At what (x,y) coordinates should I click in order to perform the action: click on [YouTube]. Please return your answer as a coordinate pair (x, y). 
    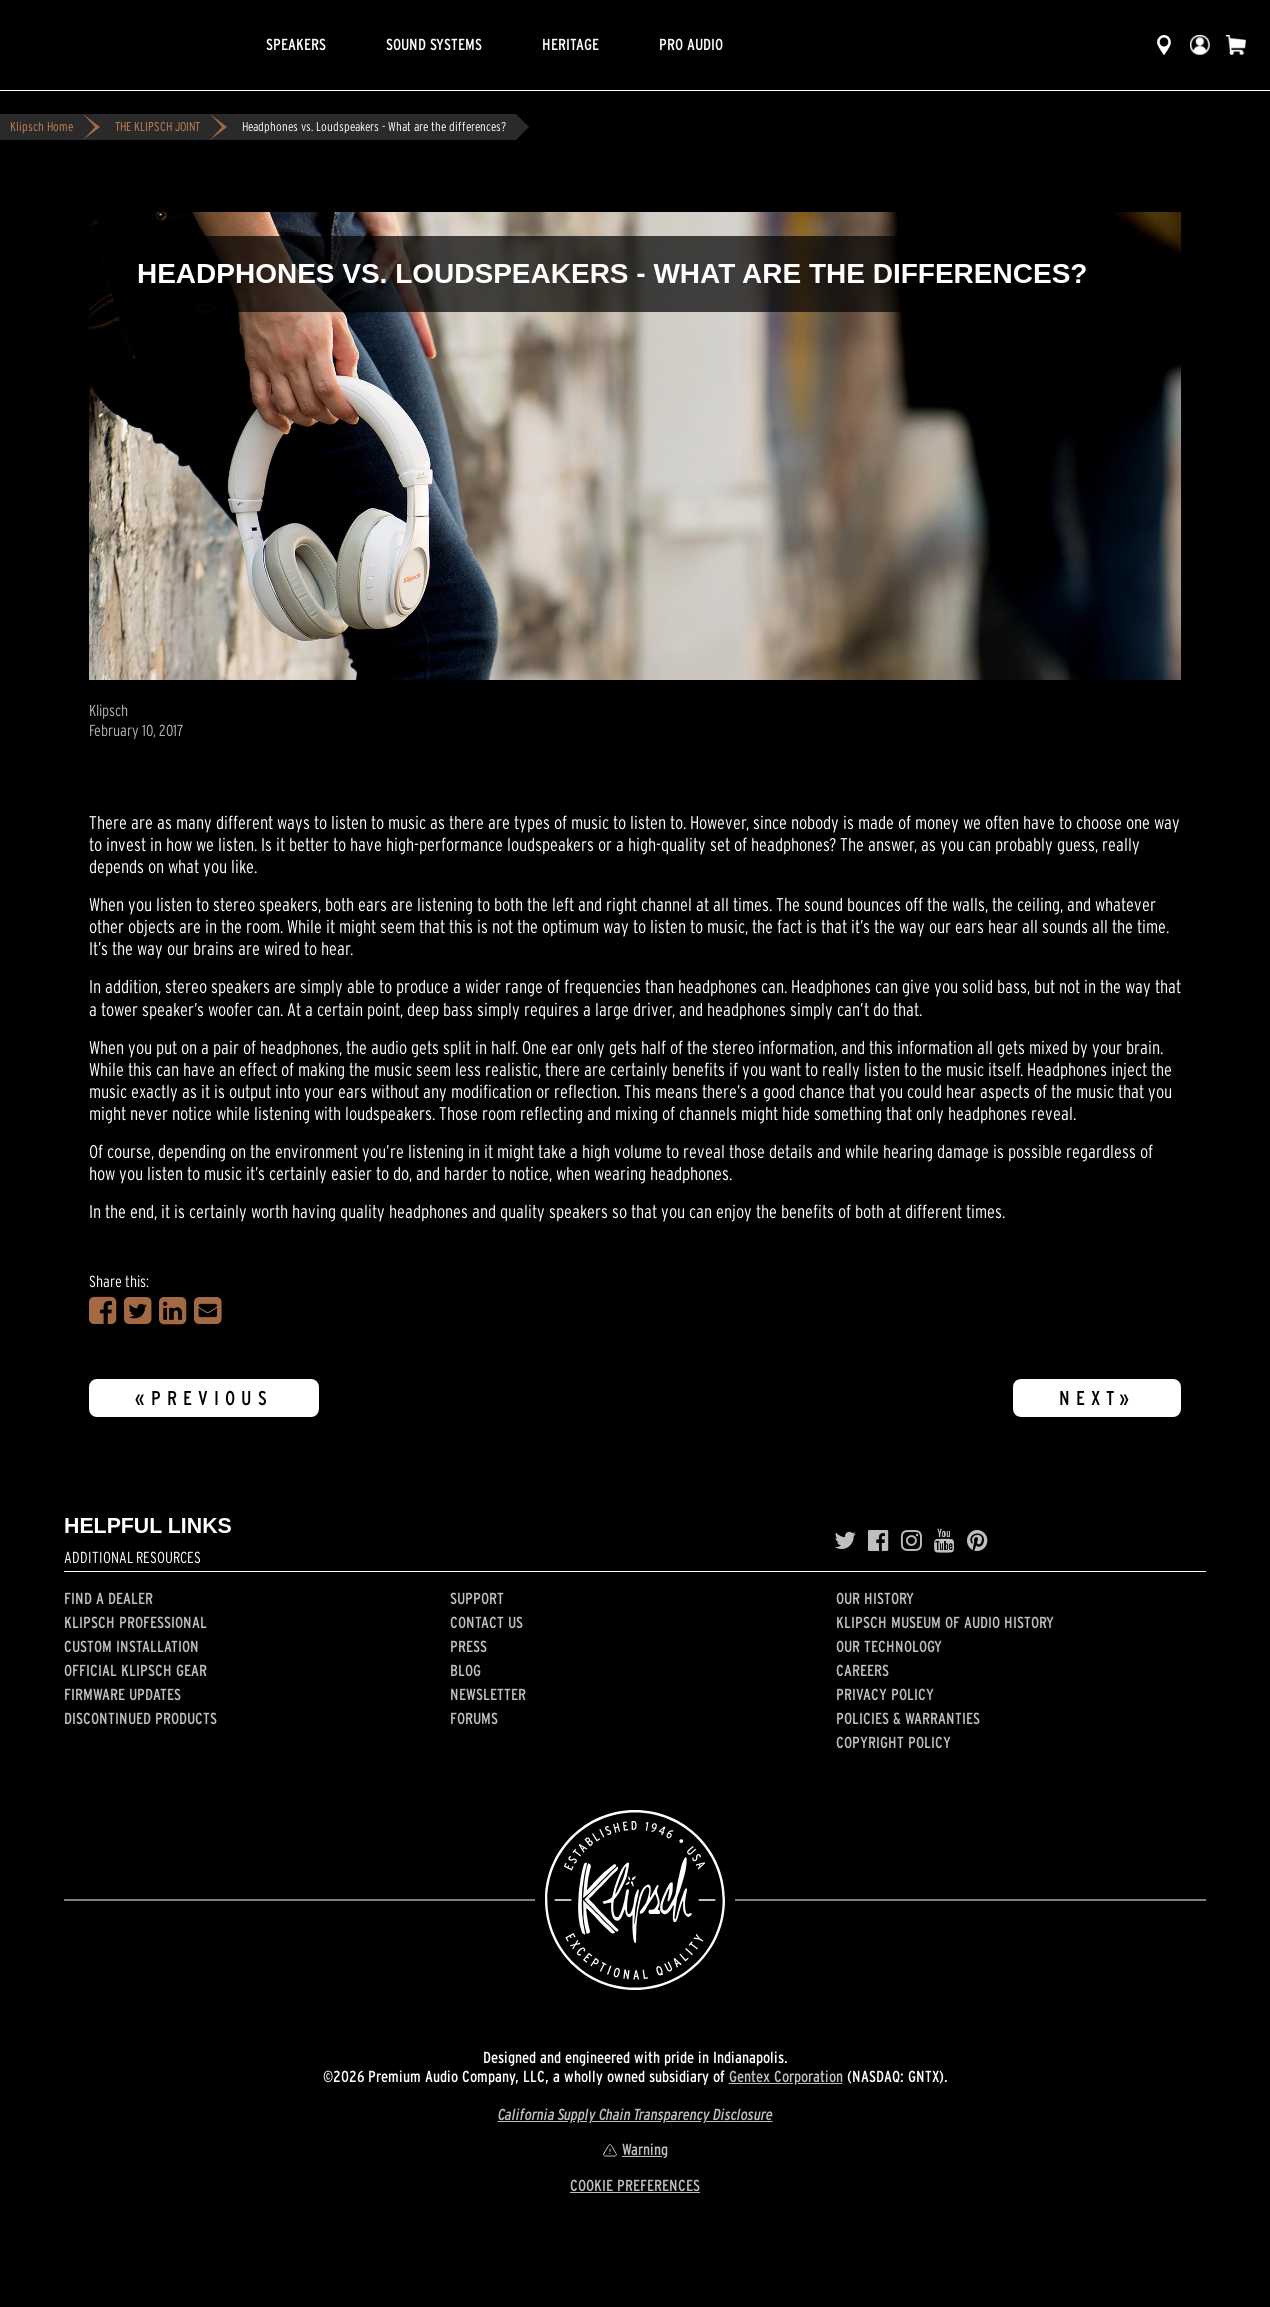
    Looking at the image, I should click on (944, 1541).